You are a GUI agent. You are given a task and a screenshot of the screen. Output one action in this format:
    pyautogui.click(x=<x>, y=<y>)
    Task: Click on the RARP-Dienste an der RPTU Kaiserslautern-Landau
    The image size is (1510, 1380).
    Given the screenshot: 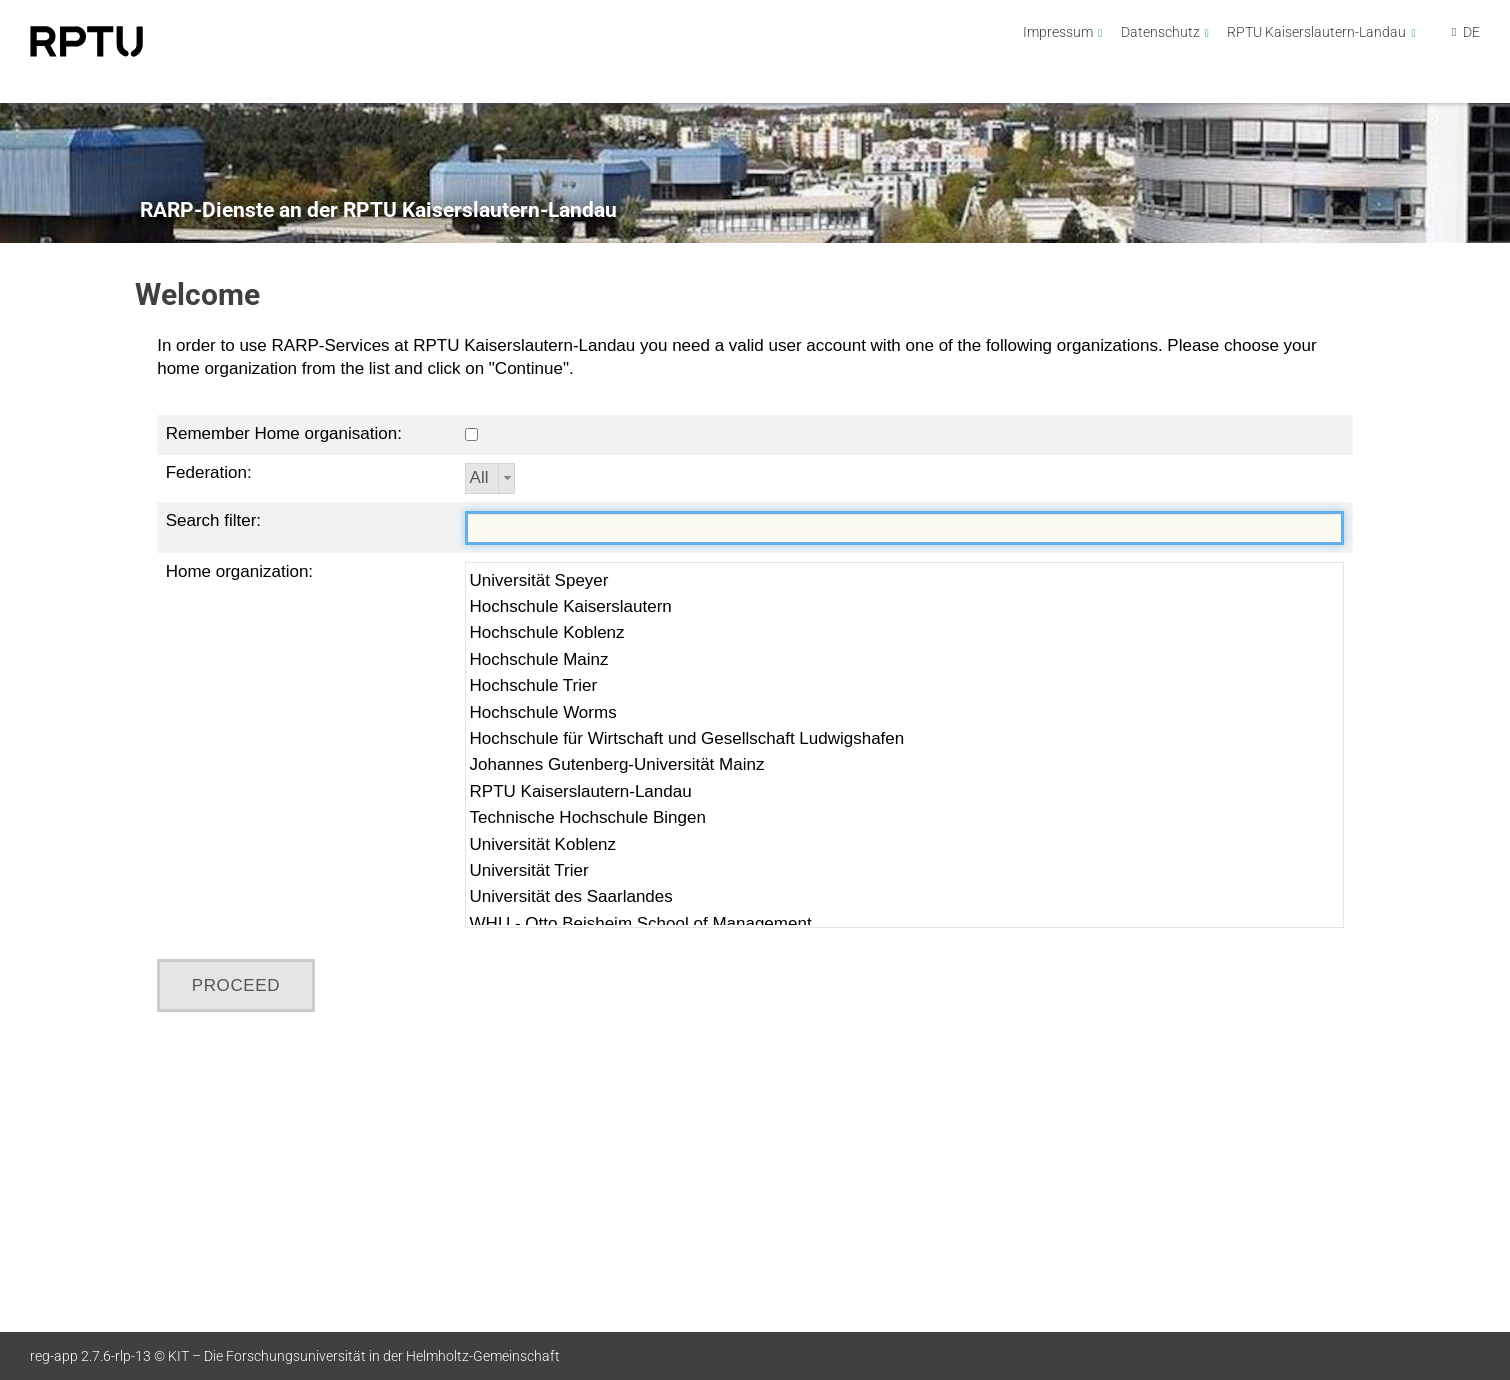 What is the action you would take?
    pyautogui.click(x=378, y=210)
    